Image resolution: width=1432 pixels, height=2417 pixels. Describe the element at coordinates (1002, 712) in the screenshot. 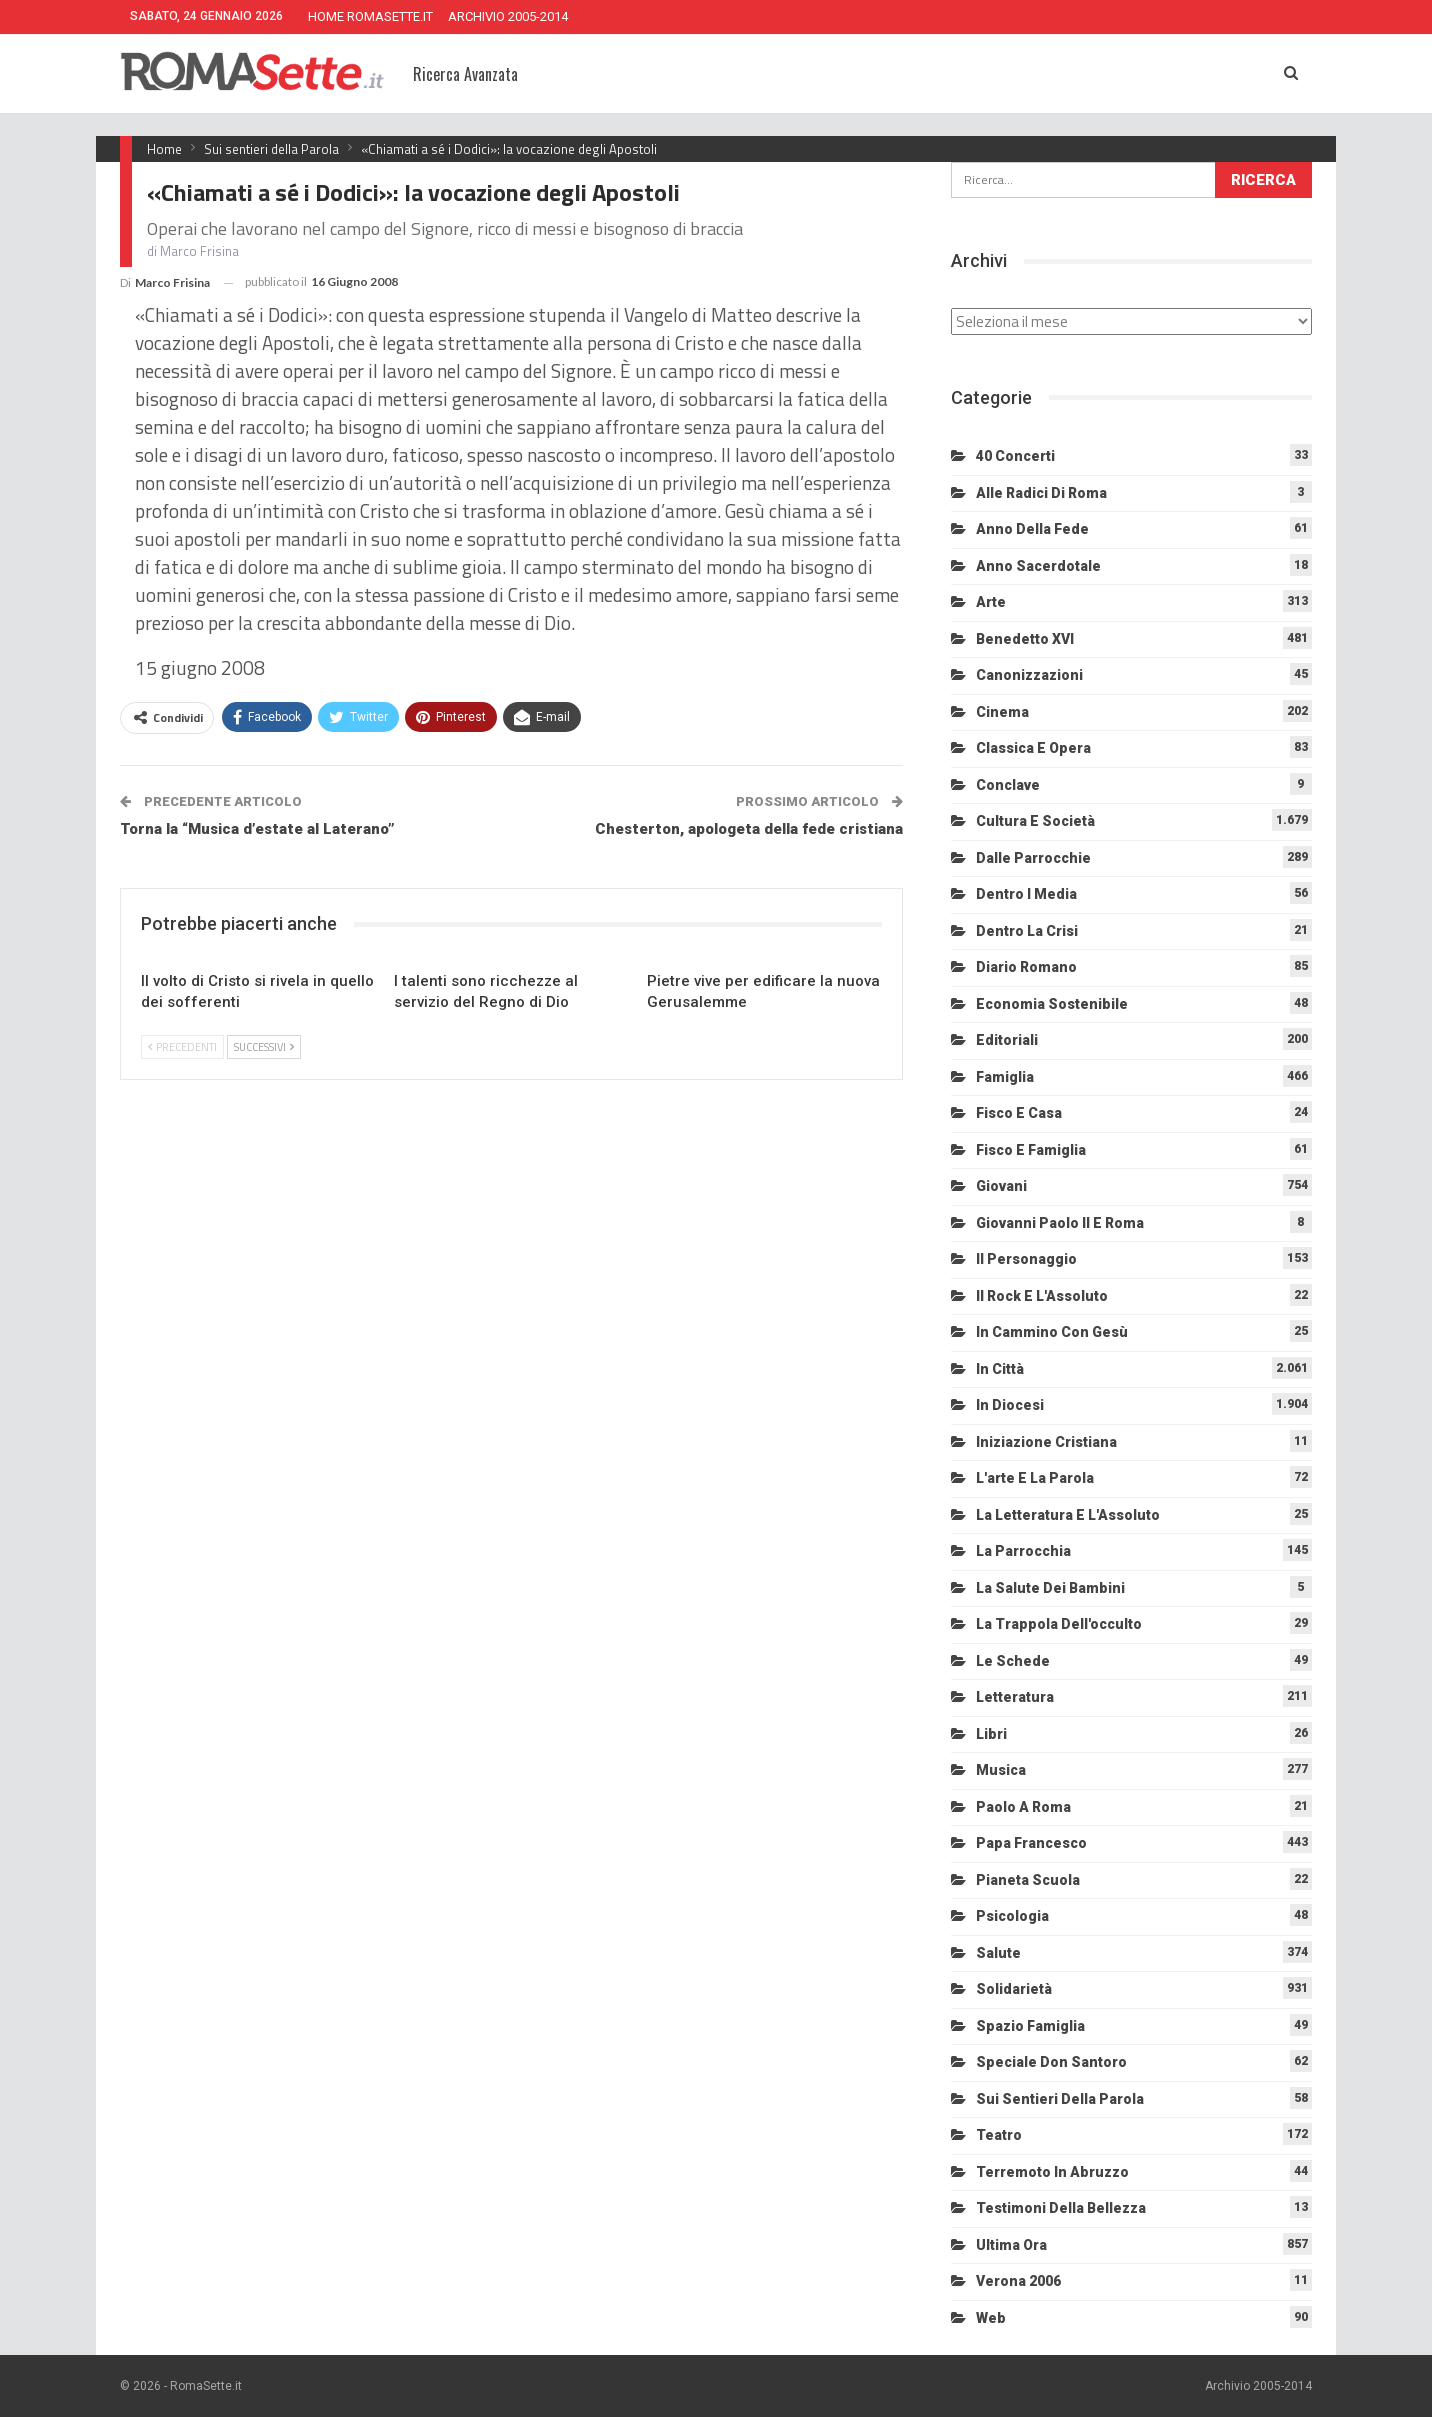

I see `Cinema` at that location.